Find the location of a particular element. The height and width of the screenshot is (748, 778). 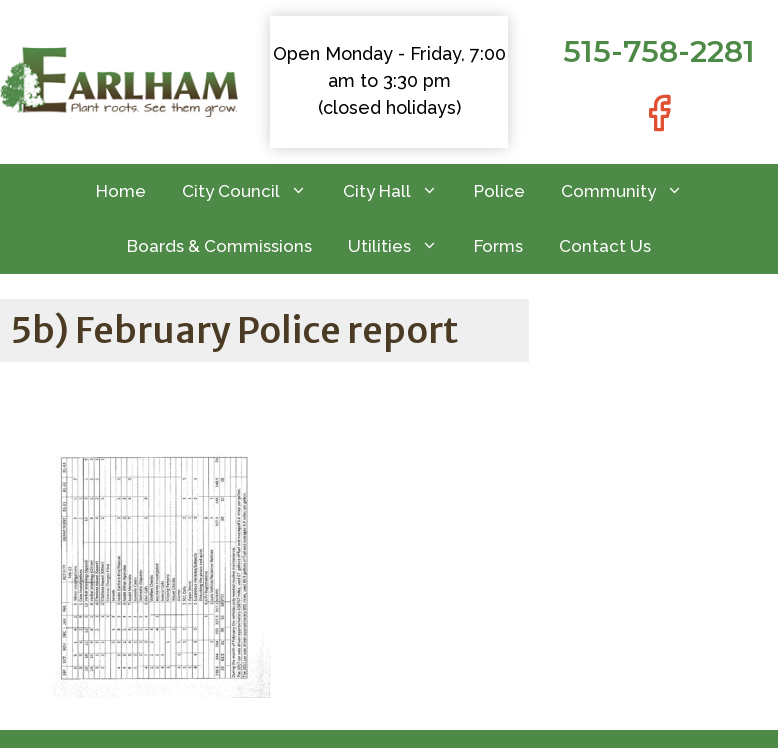

City Hall is located at coordinates (399, 191).